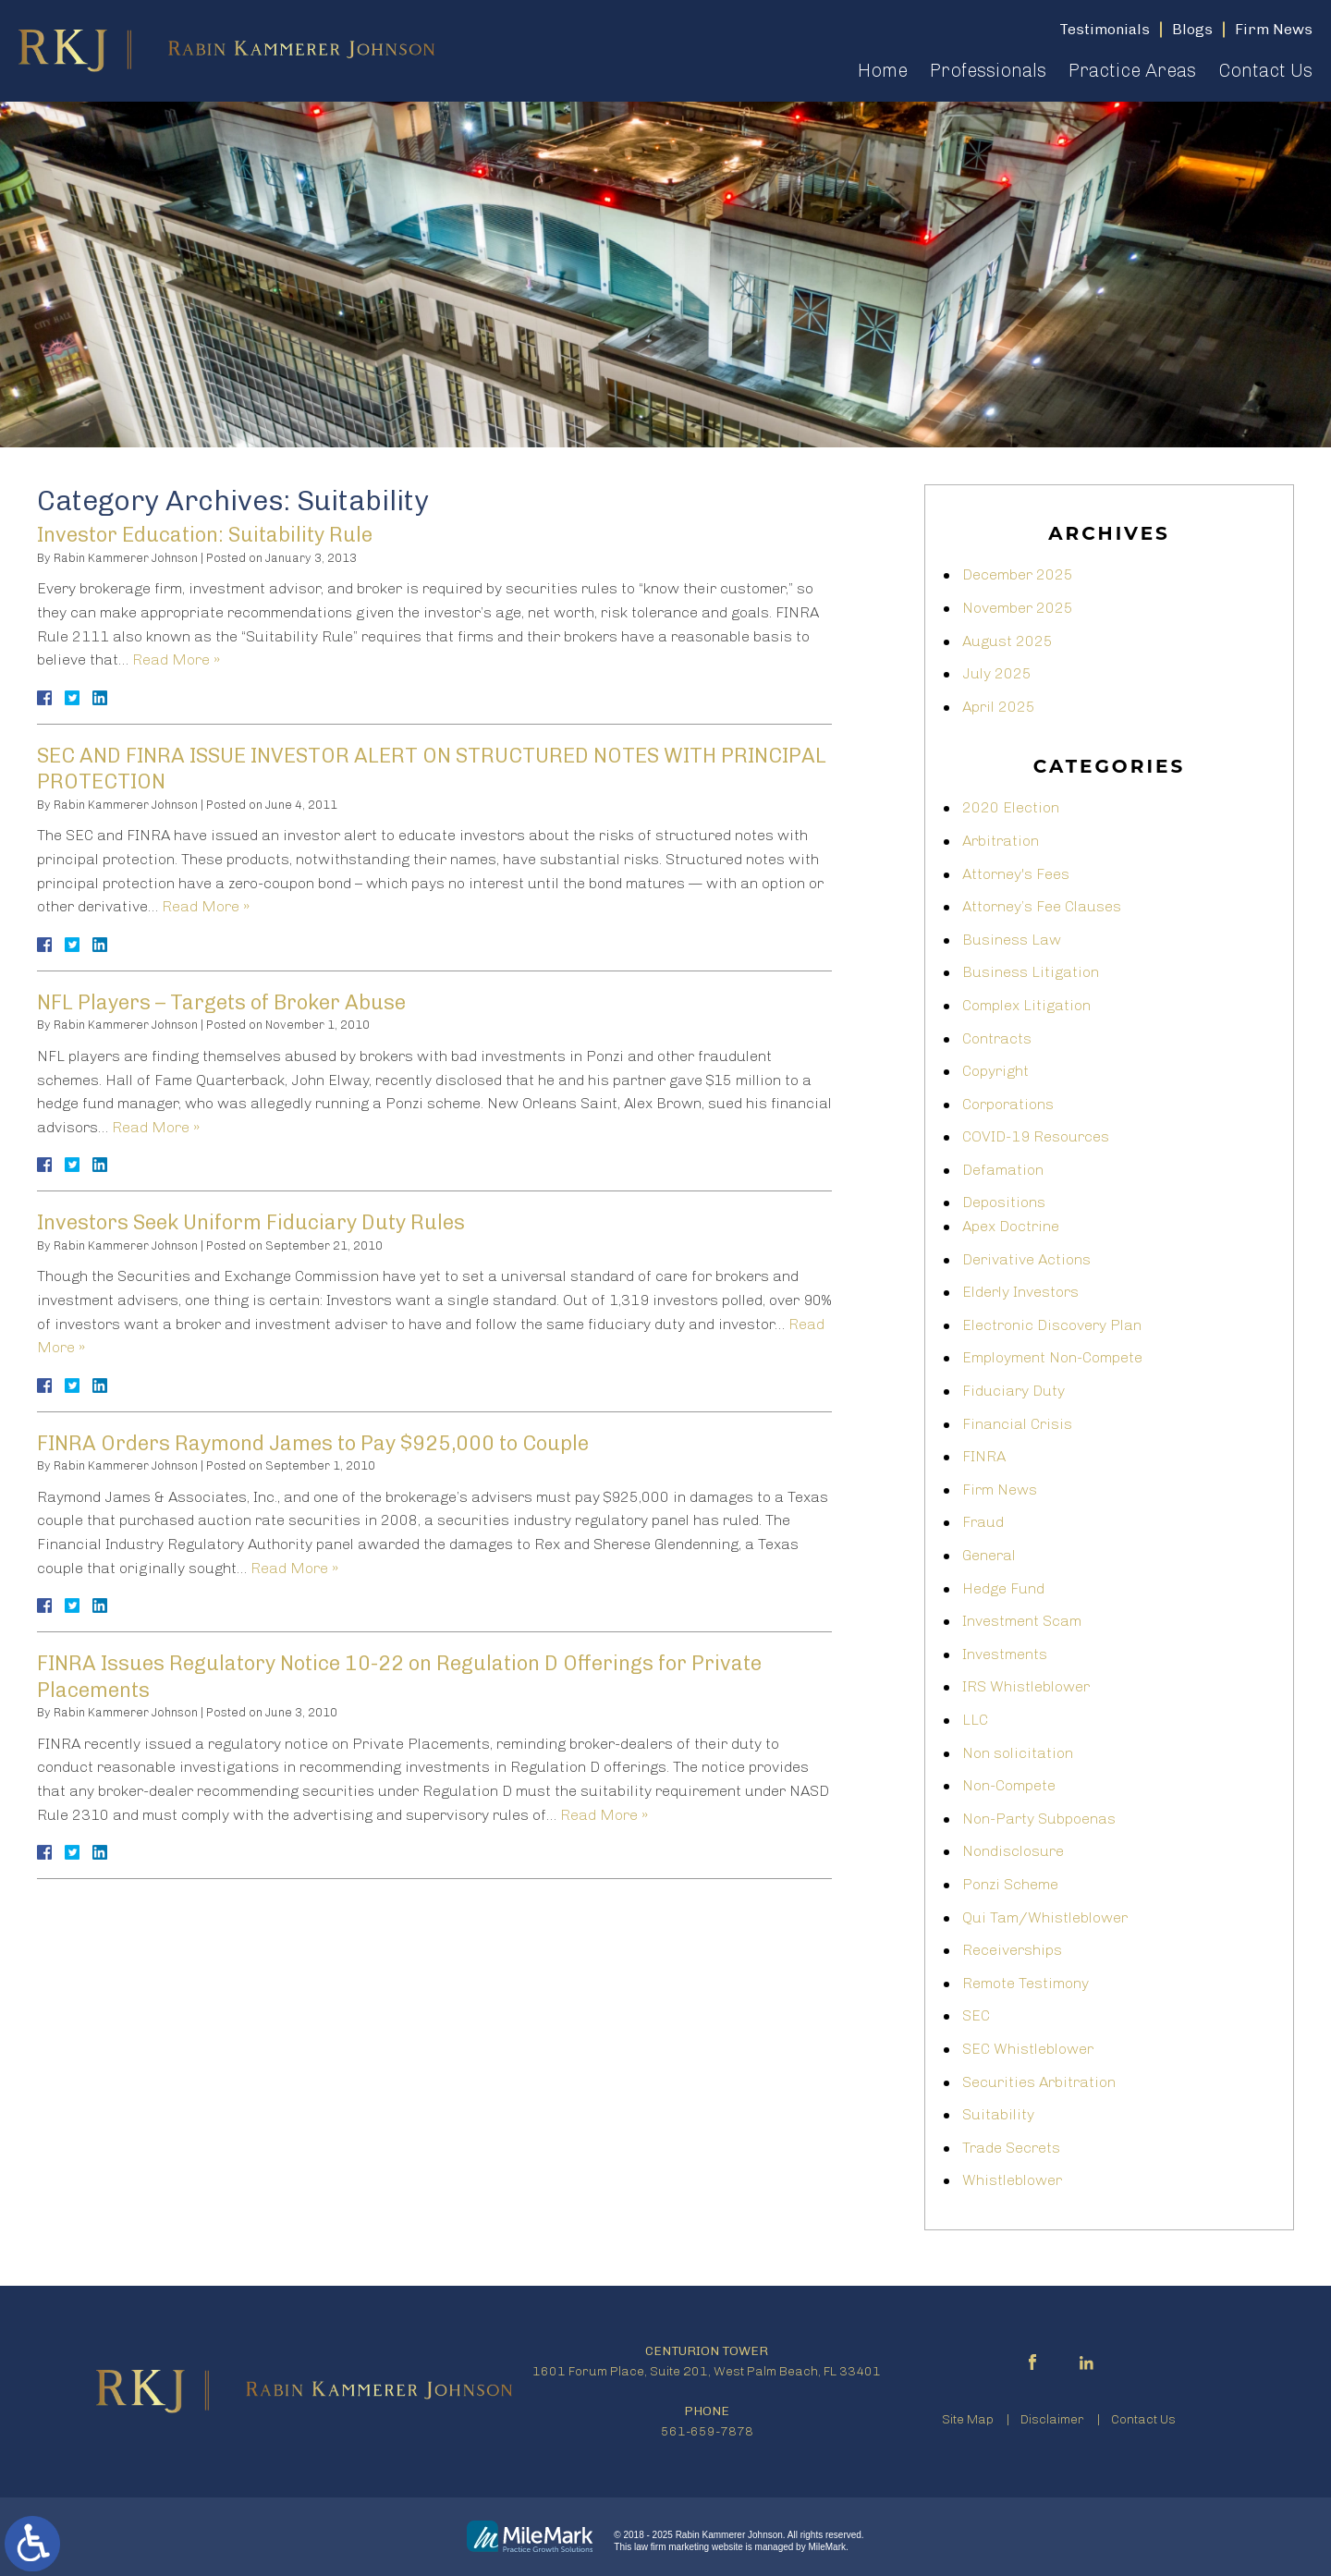  I want to click on Disclaimer, so click(1052, 2419).